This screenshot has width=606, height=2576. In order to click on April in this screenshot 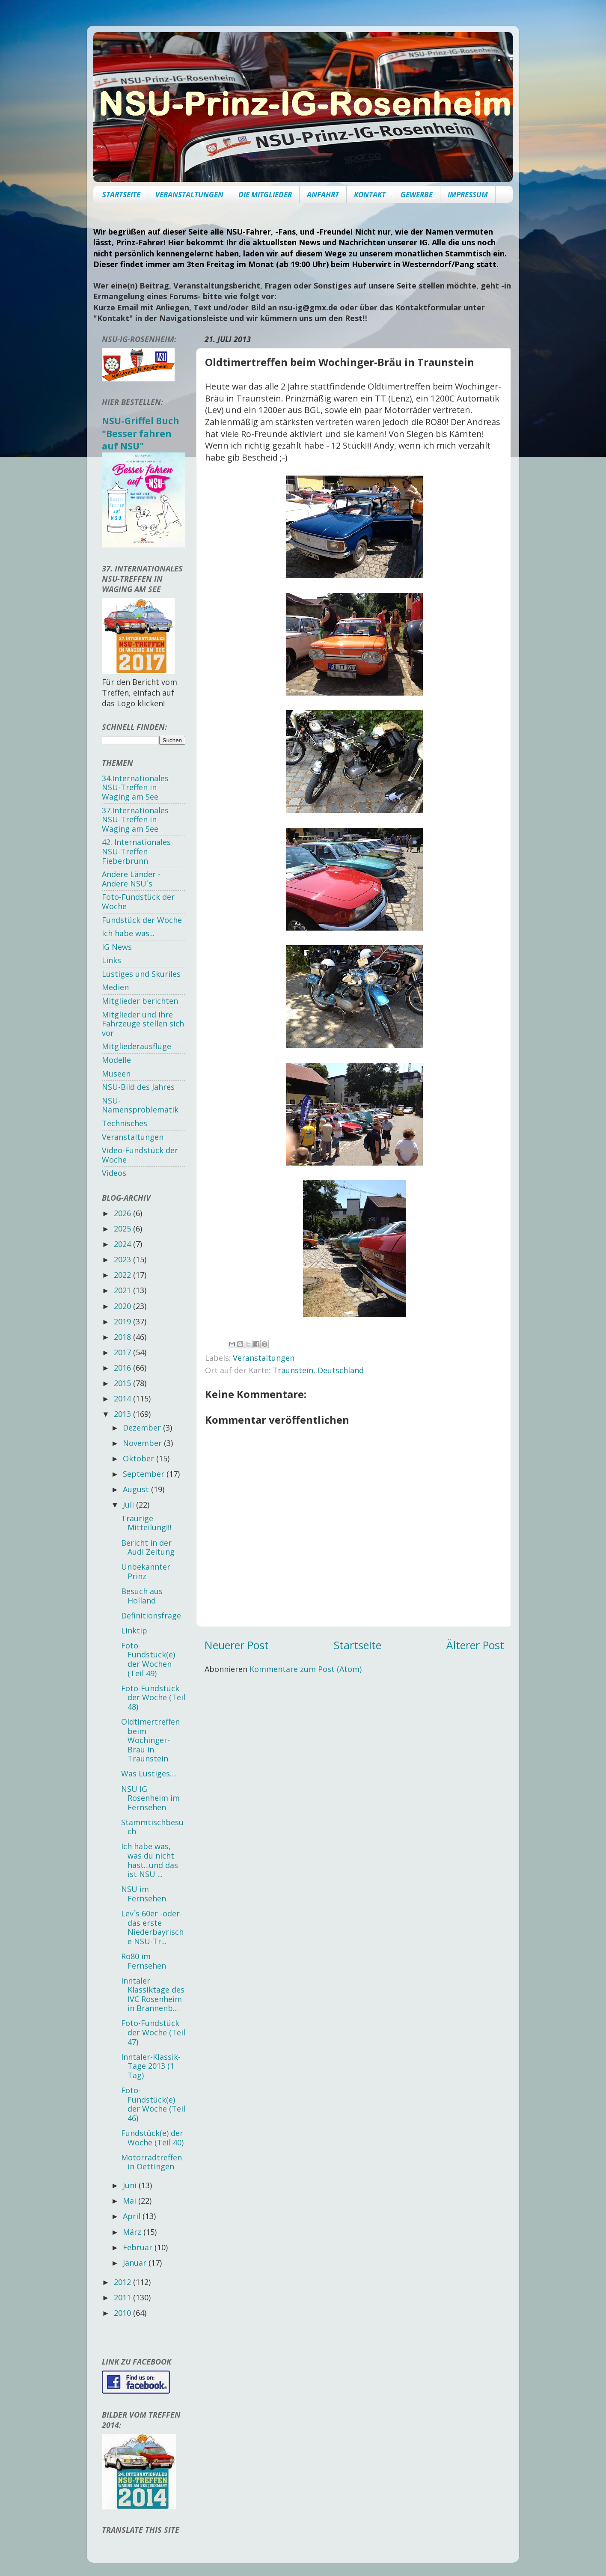, I will do `click(133, 2216)`.